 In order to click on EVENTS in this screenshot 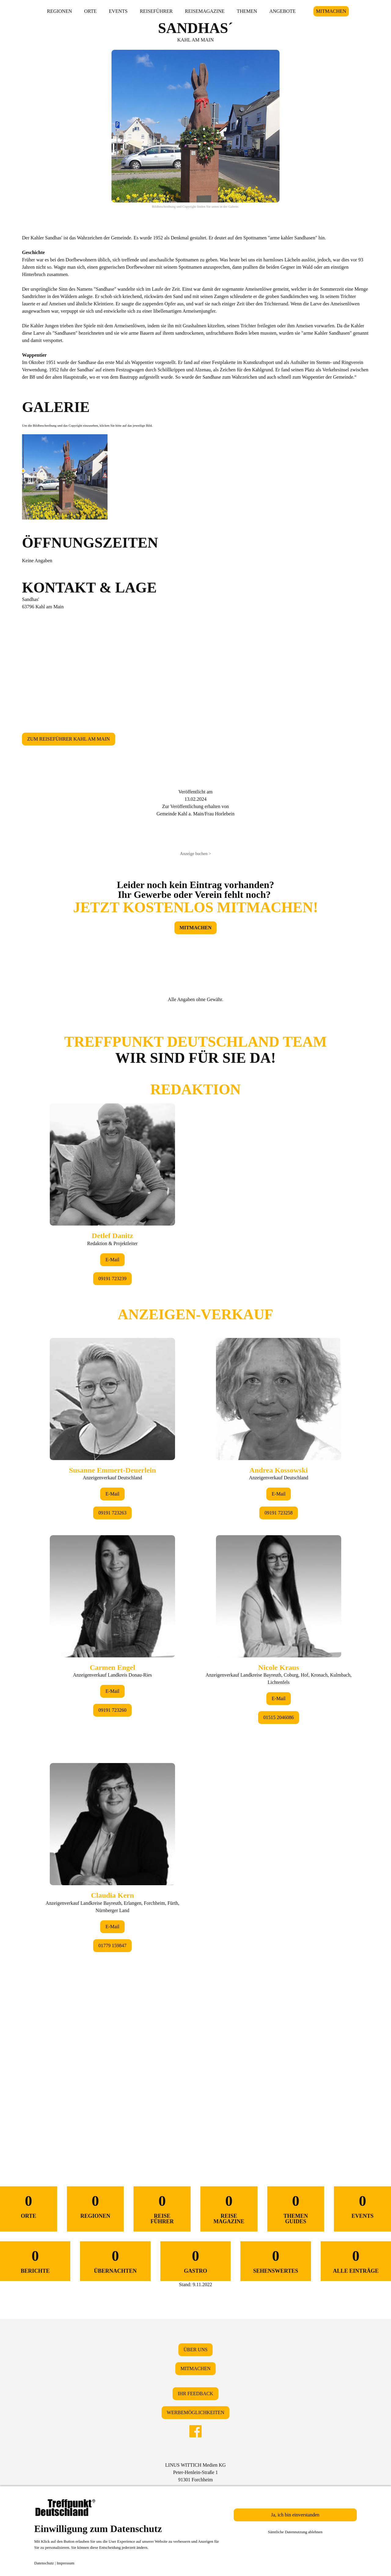, I will do `click(118, 11)`.